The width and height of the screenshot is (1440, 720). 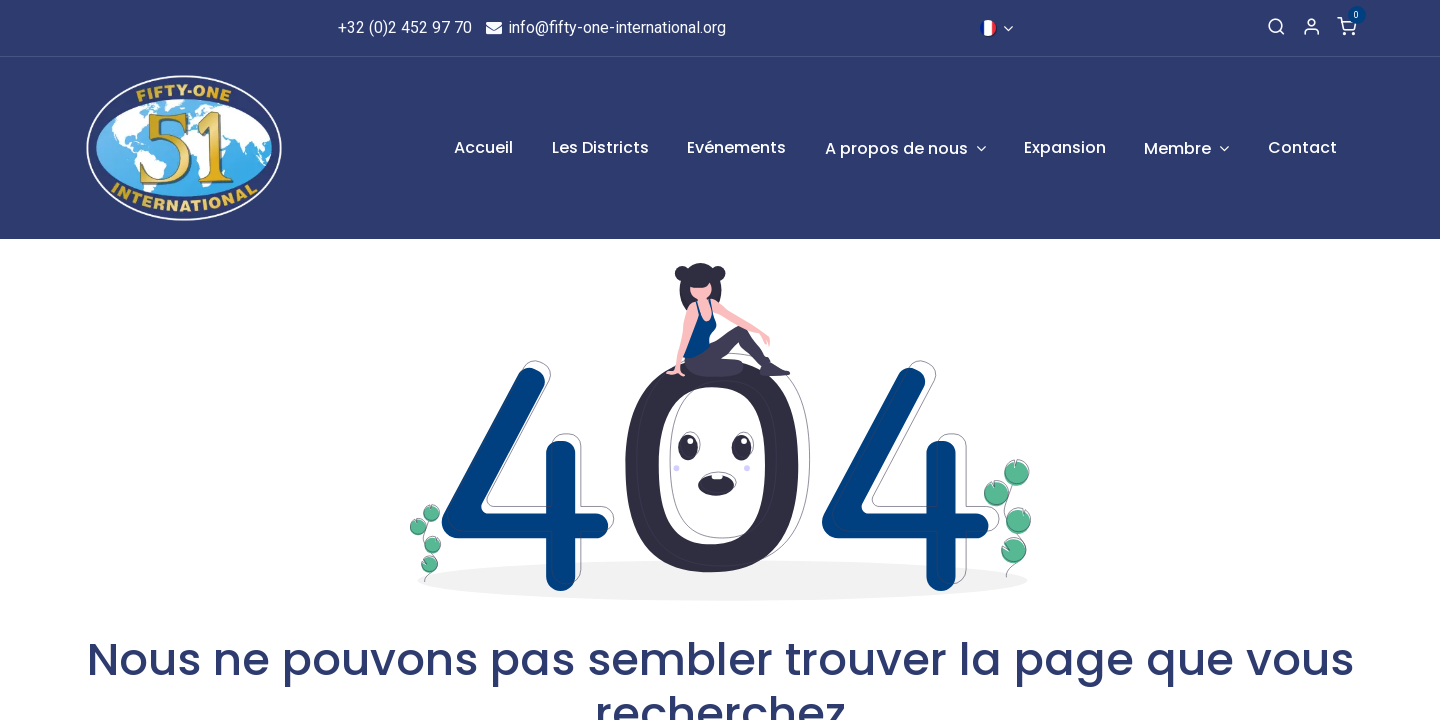 What do you see at coordinates (605, 27) in the screenshot?
I see `info@fifty-one-international.org` at bounding box center [605, 27].